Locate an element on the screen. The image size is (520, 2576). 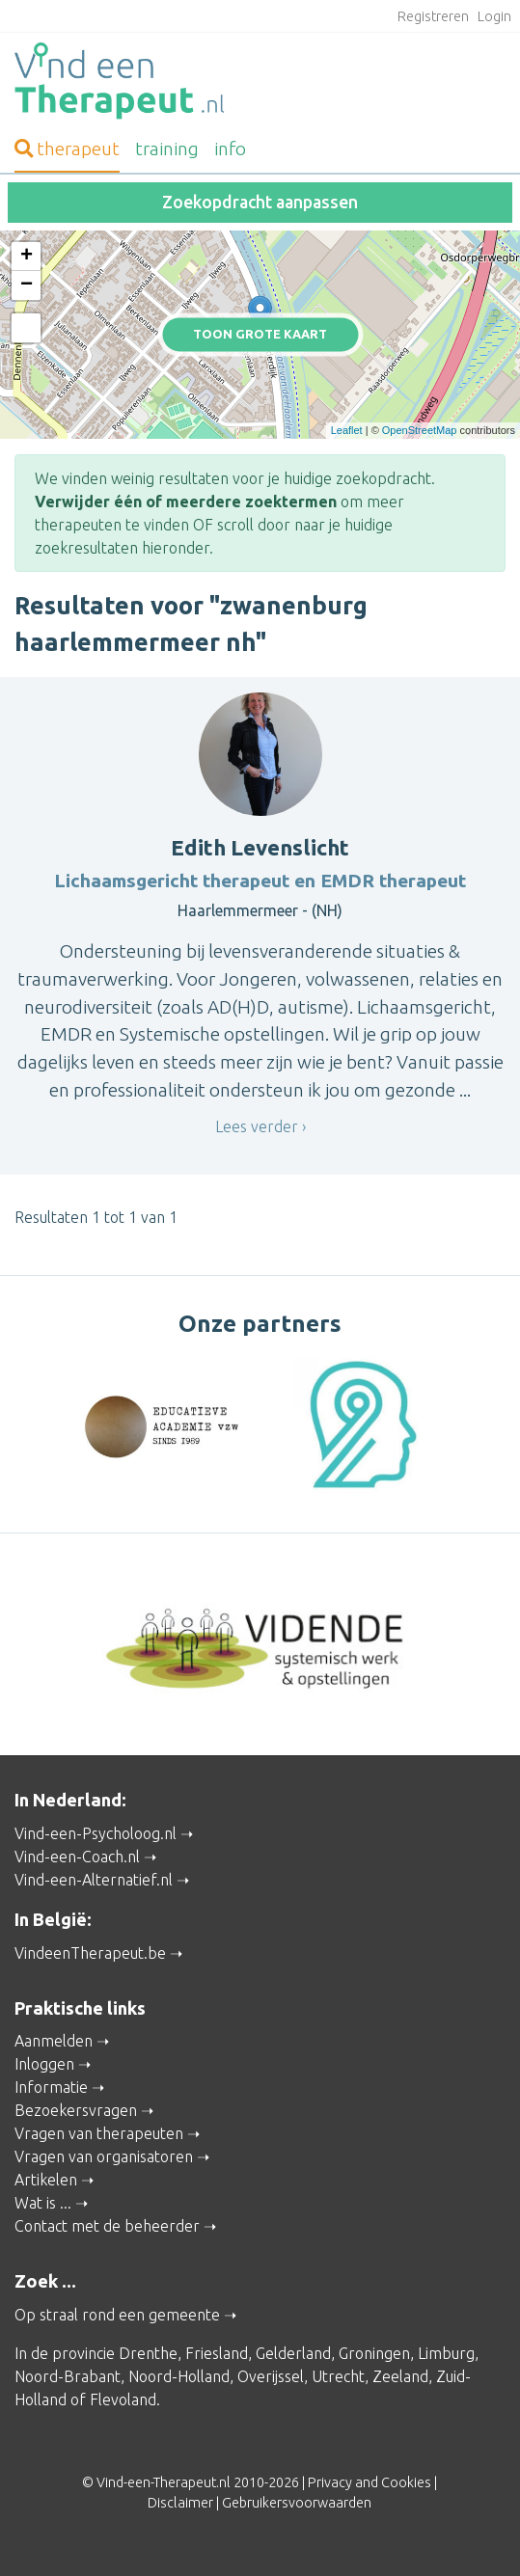
Gebruikersvoorwaarden is located at coordinates (296, 2502).